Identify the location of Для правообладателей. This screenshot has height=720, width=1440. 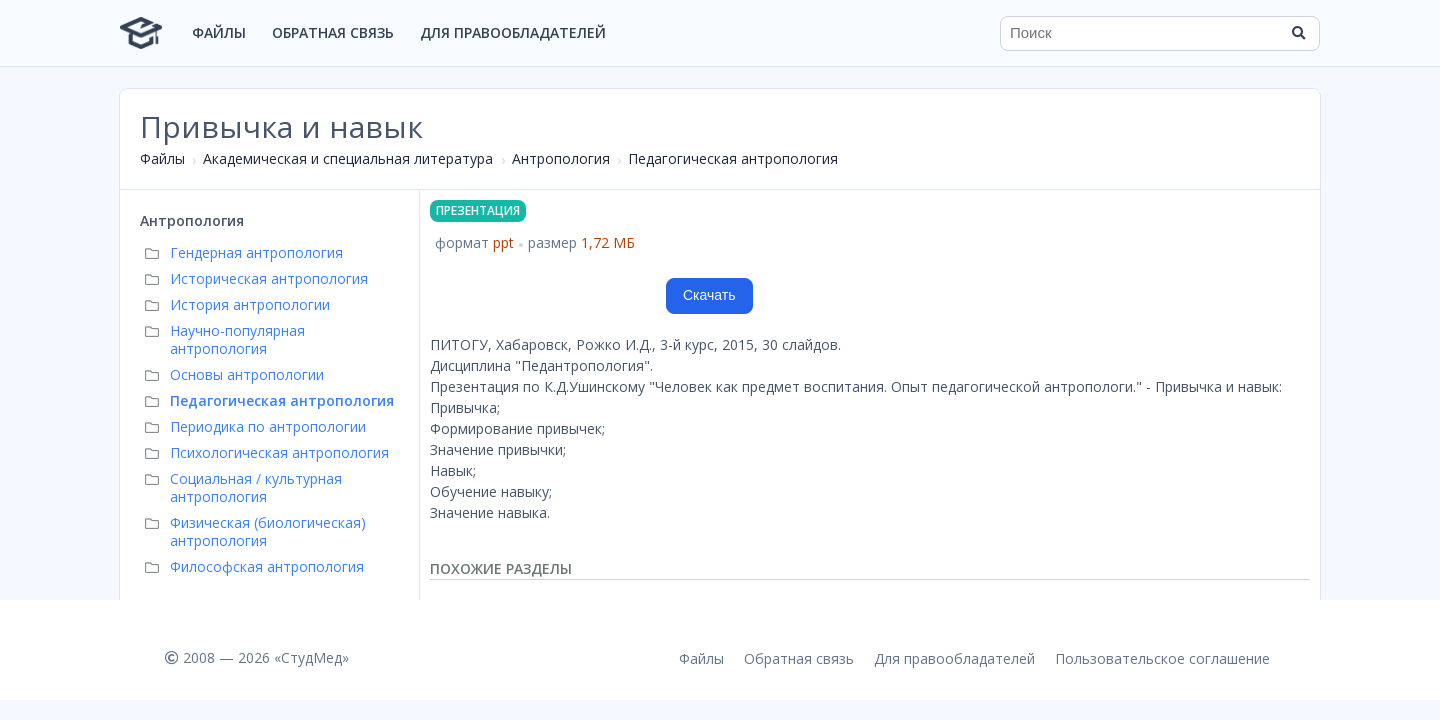
(513, 32).